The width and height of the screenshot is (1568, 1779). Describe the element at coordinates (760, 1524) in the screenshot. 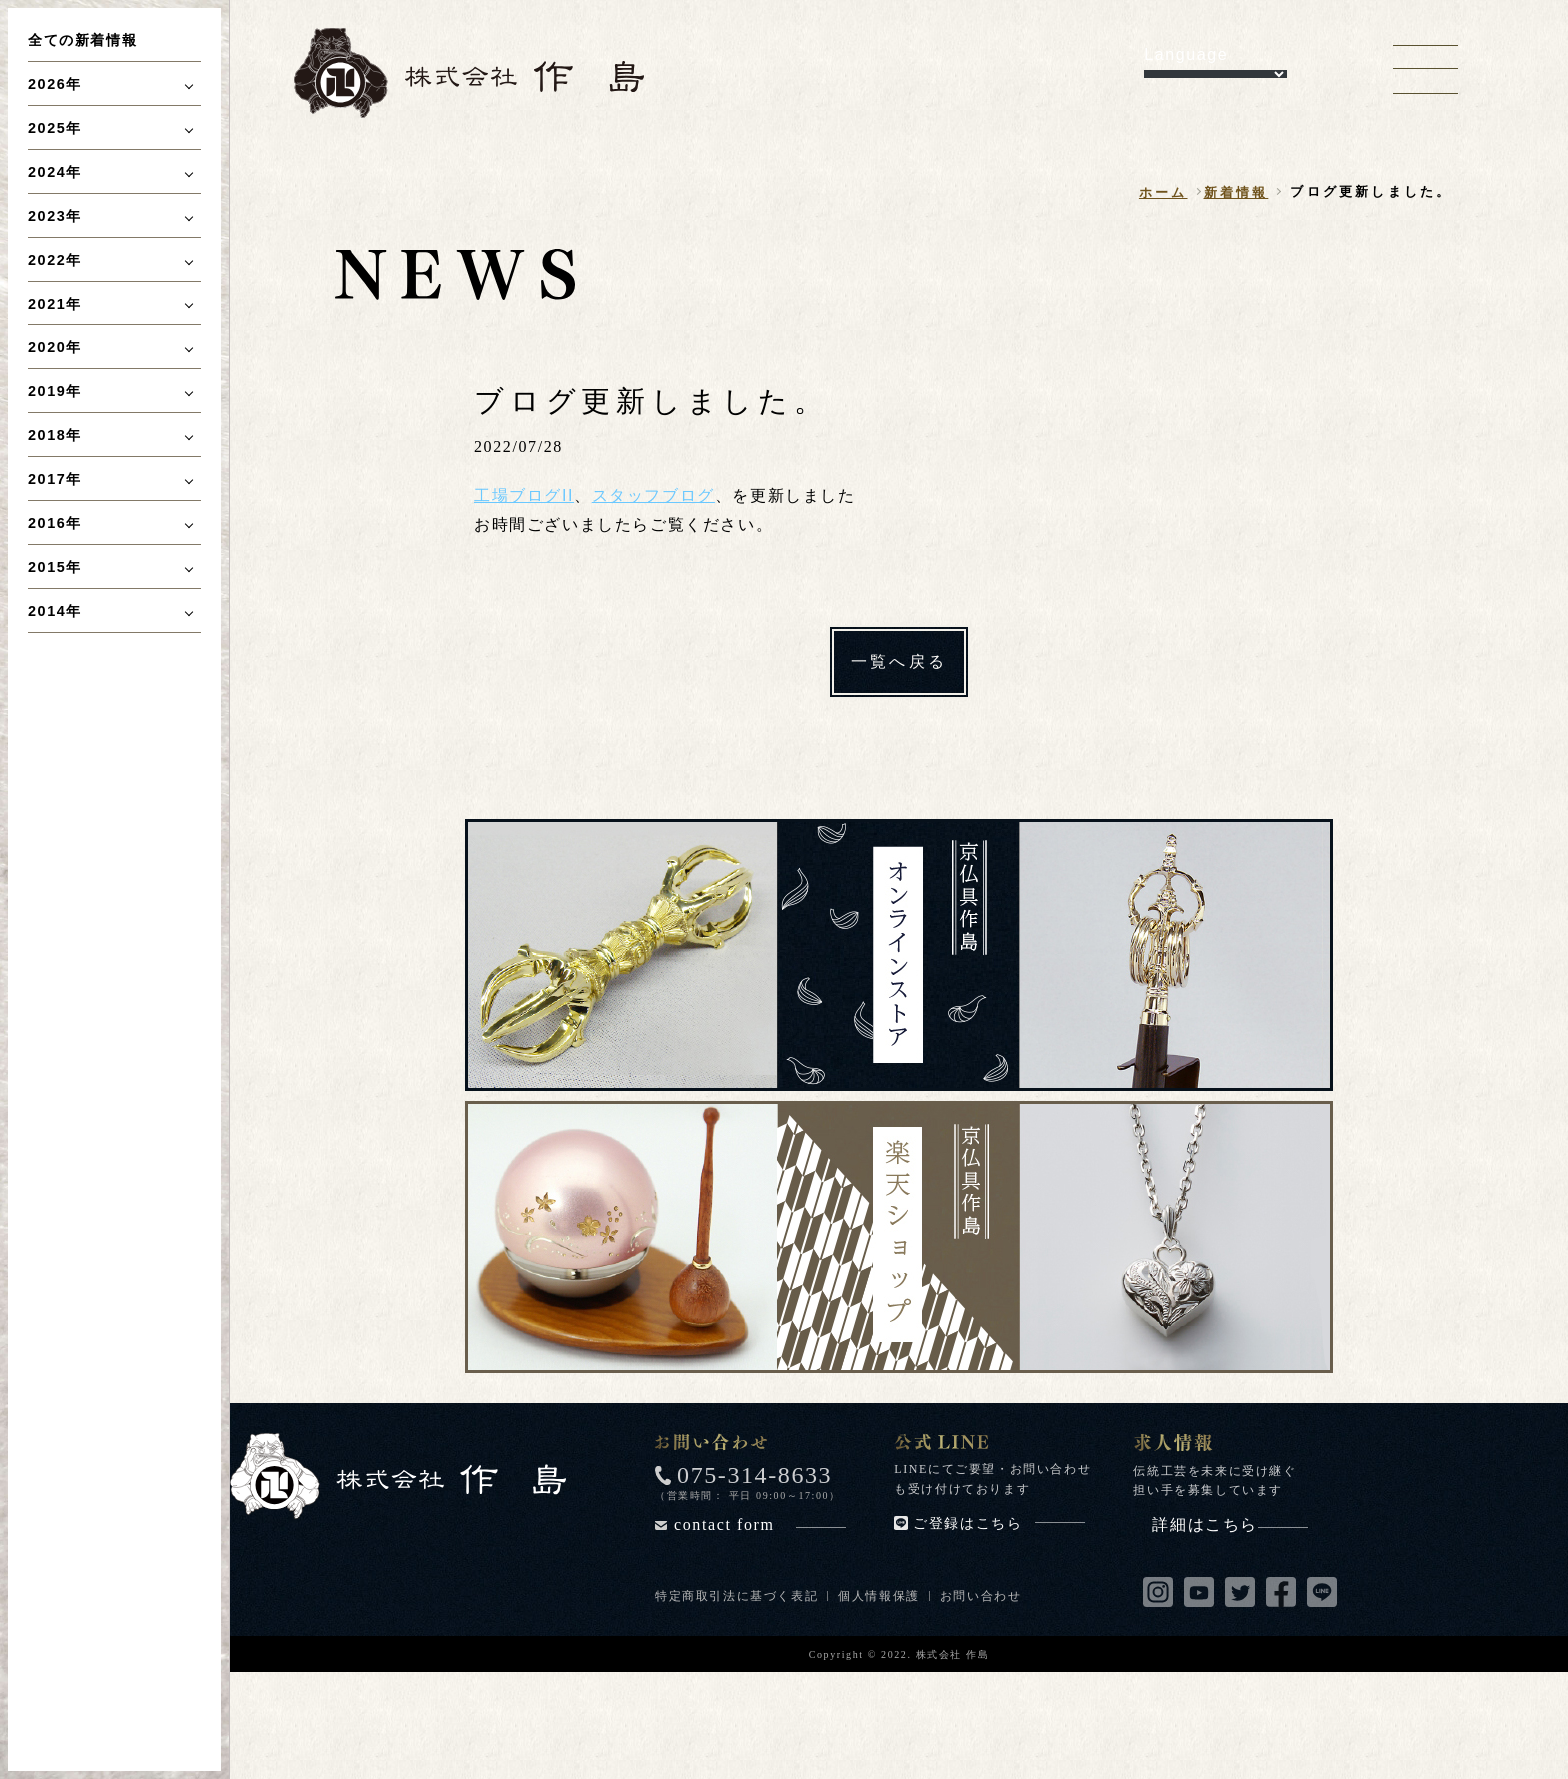

I see `contact form` at that location.